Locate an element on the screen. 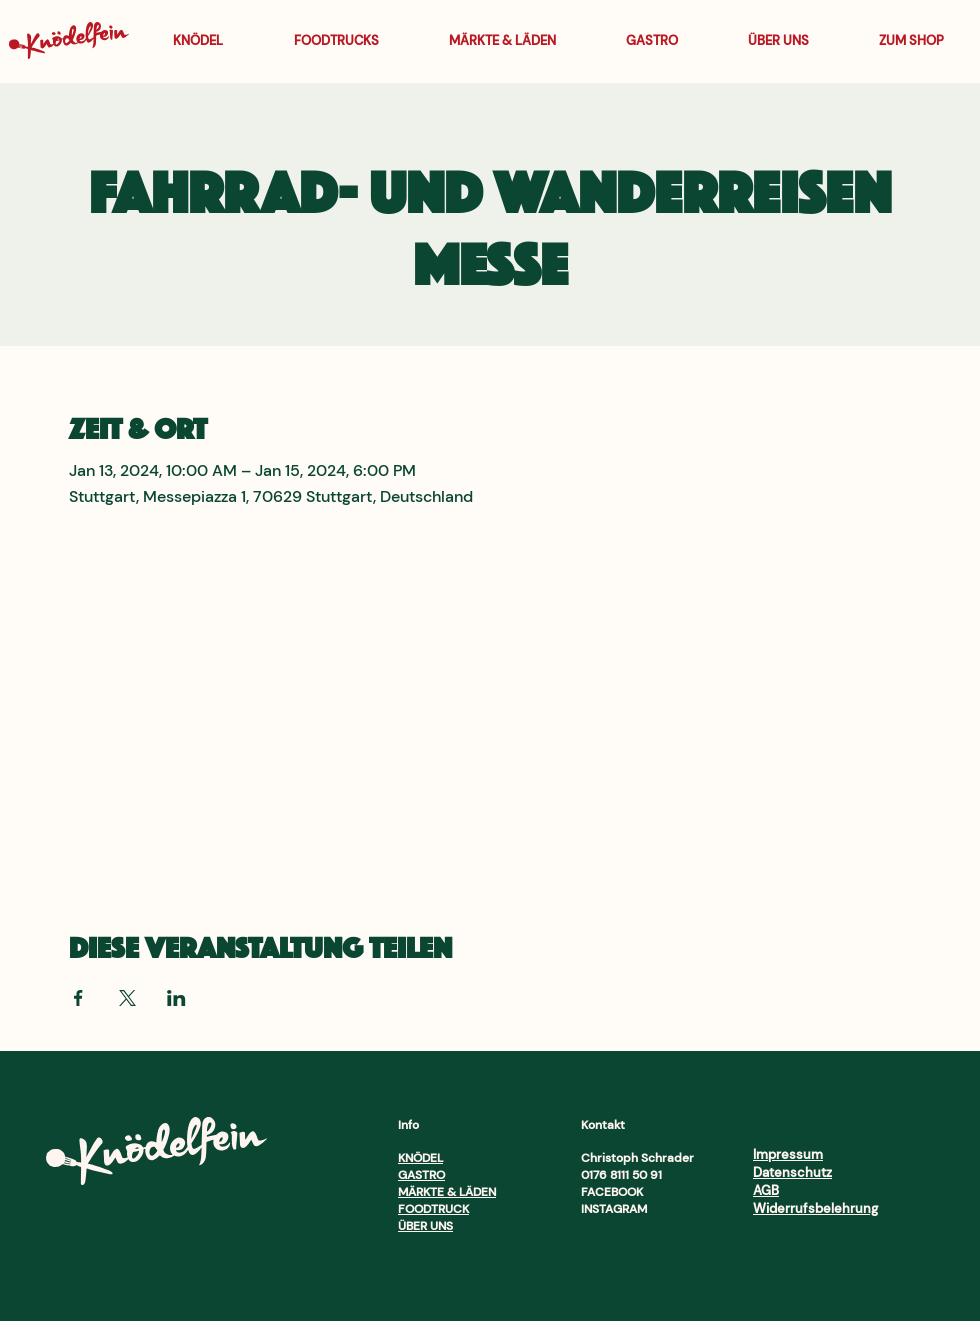  AGB is located at coordinates (766, 1190).